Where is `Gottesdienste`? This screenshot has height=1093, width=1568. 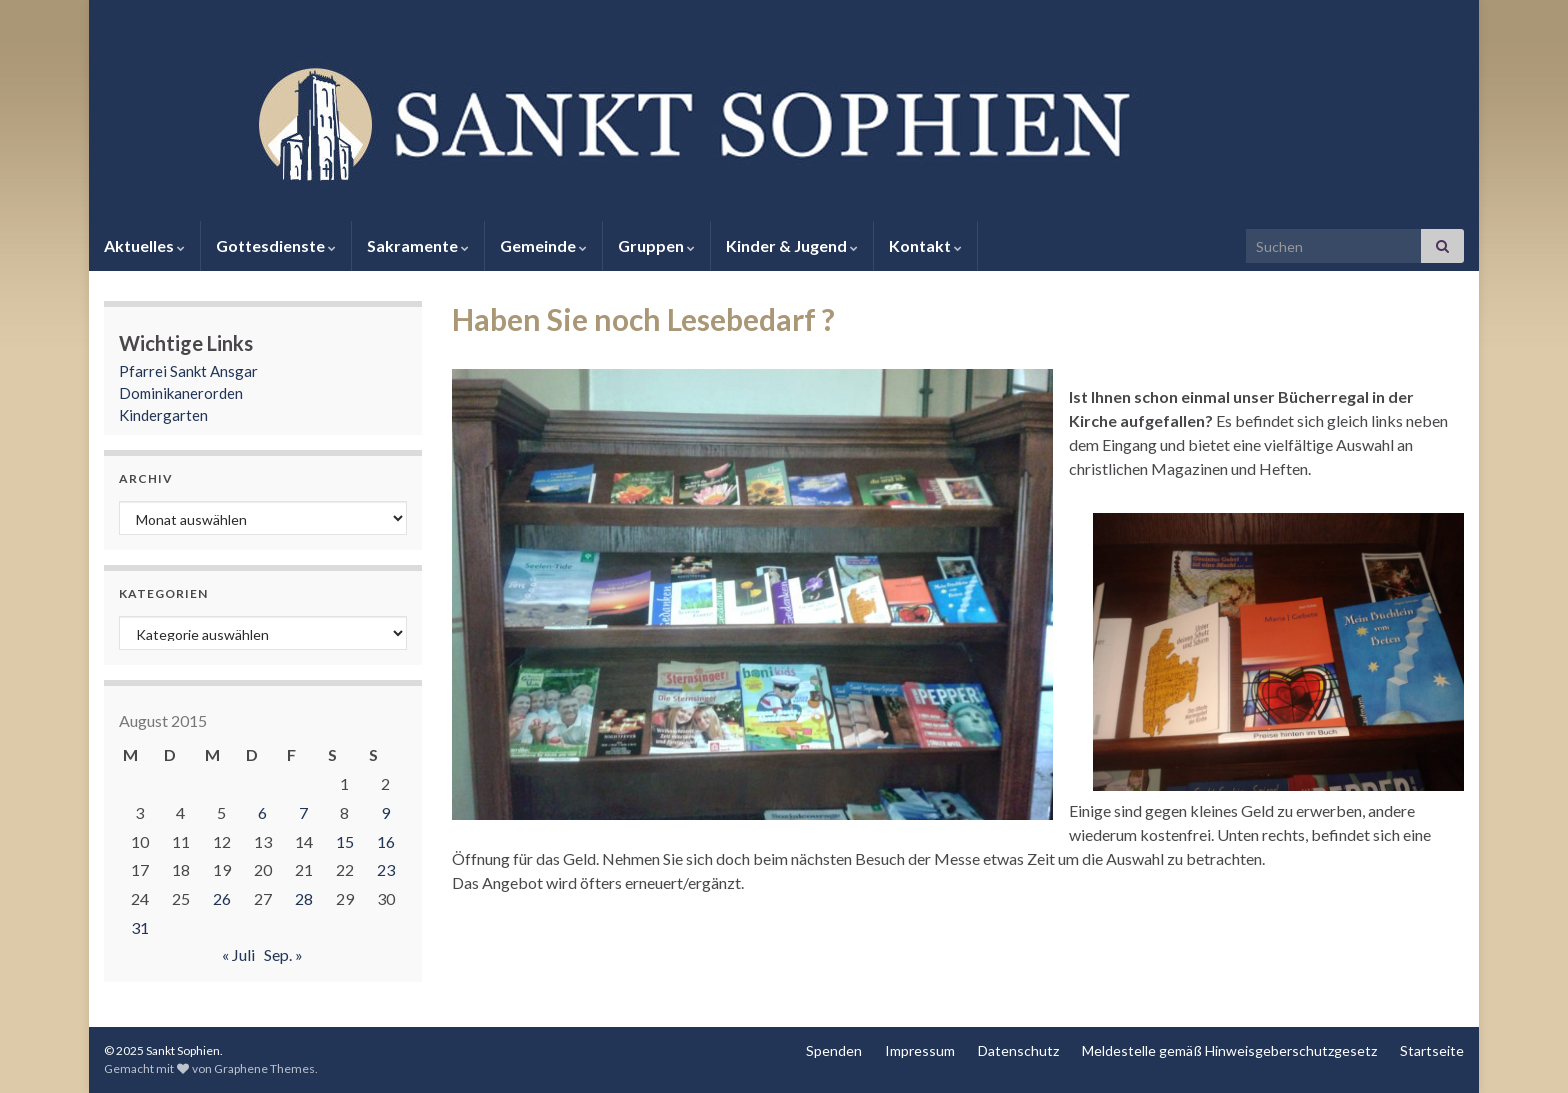 Gottesdienste is located at coordinates (276, 245).